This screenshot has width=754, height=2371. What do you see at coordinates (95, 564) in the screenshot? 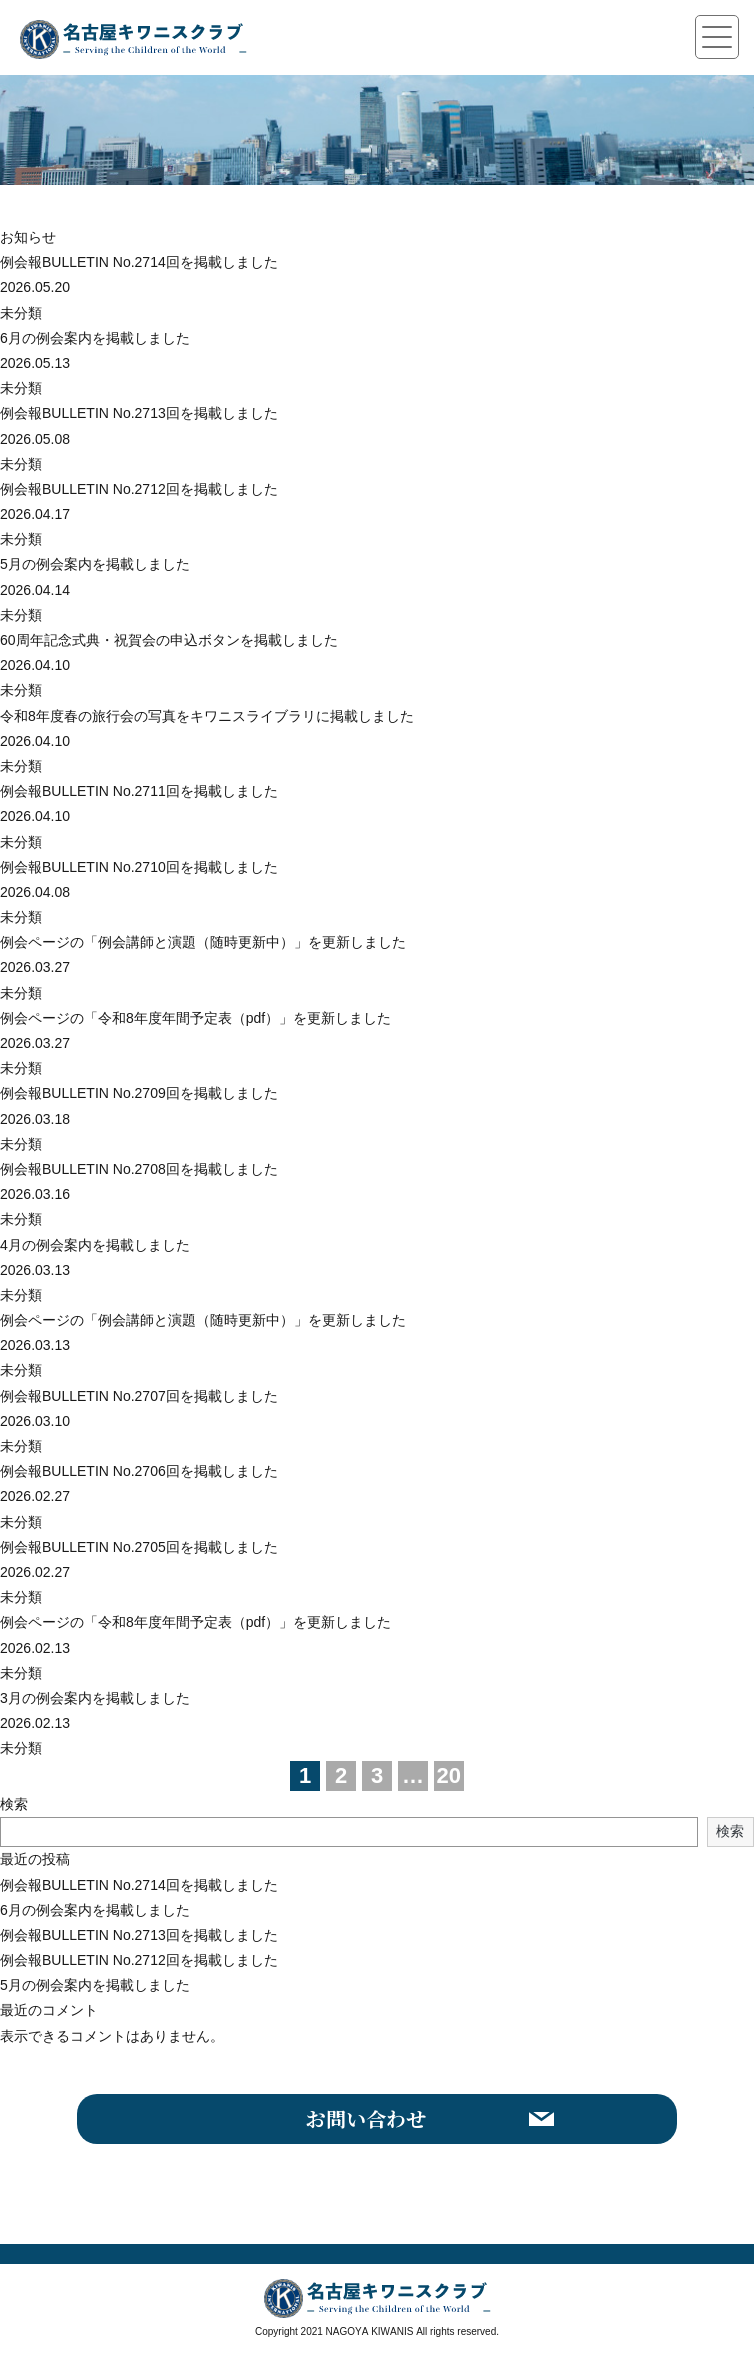
I see `5月の例会案内を掲載しました` at bounding box center [95, 564].